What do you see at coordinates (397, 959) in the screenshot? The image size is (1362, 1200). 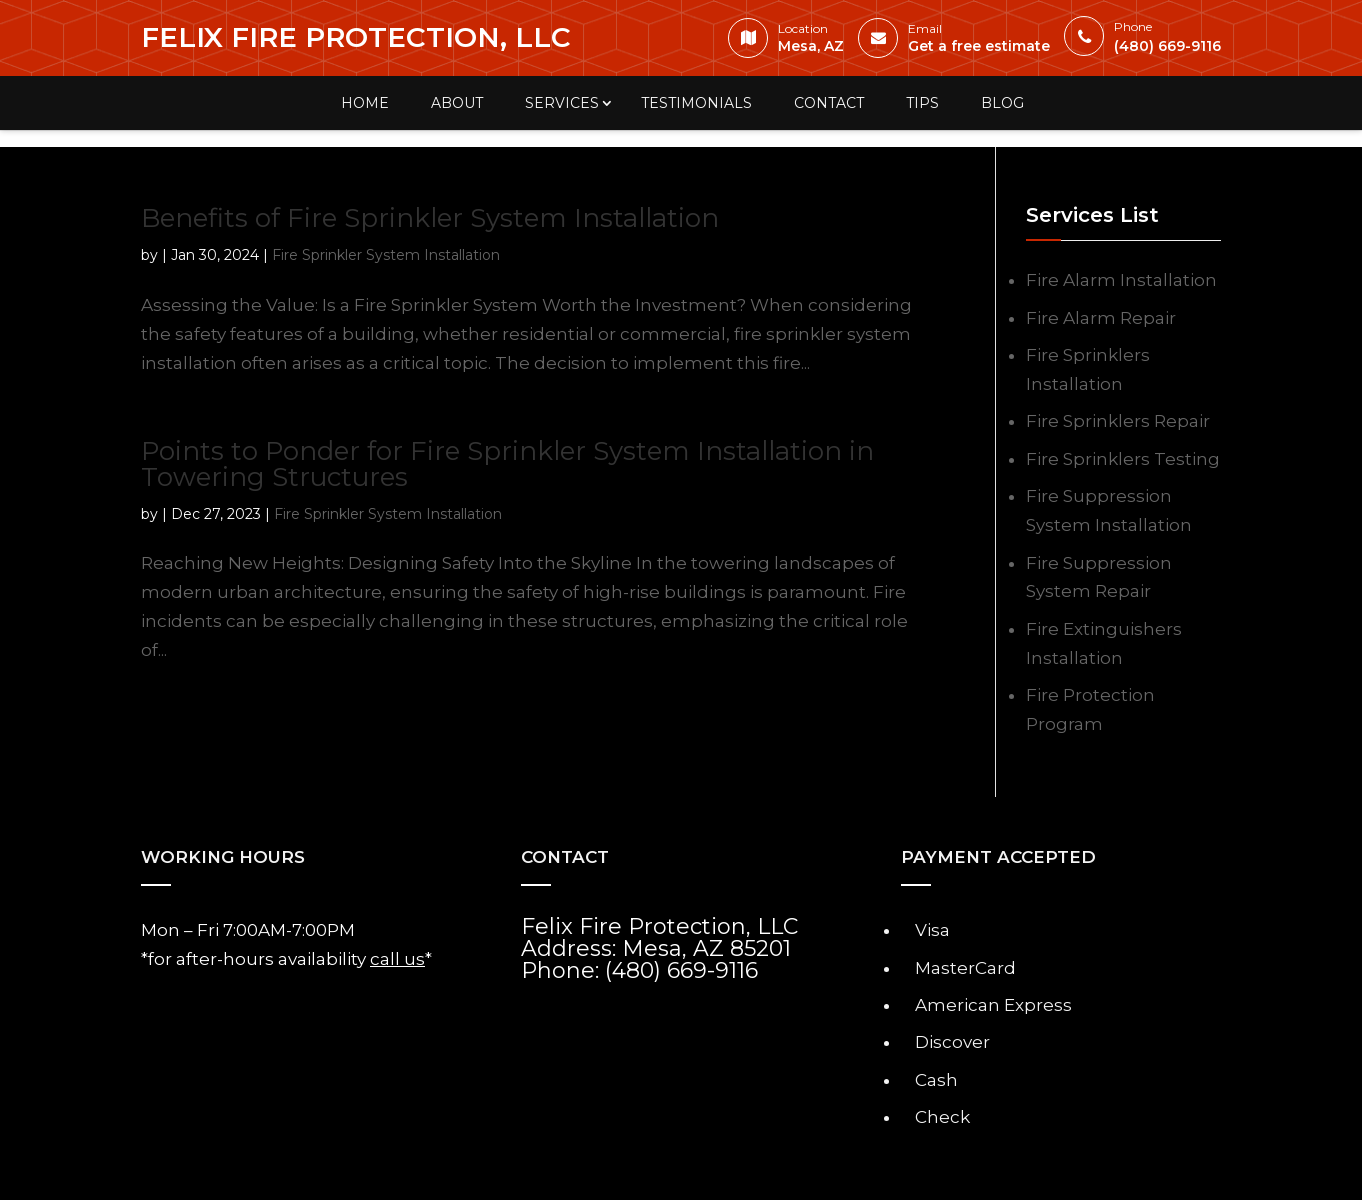 I see `call us` at bounding box center [397, 959].